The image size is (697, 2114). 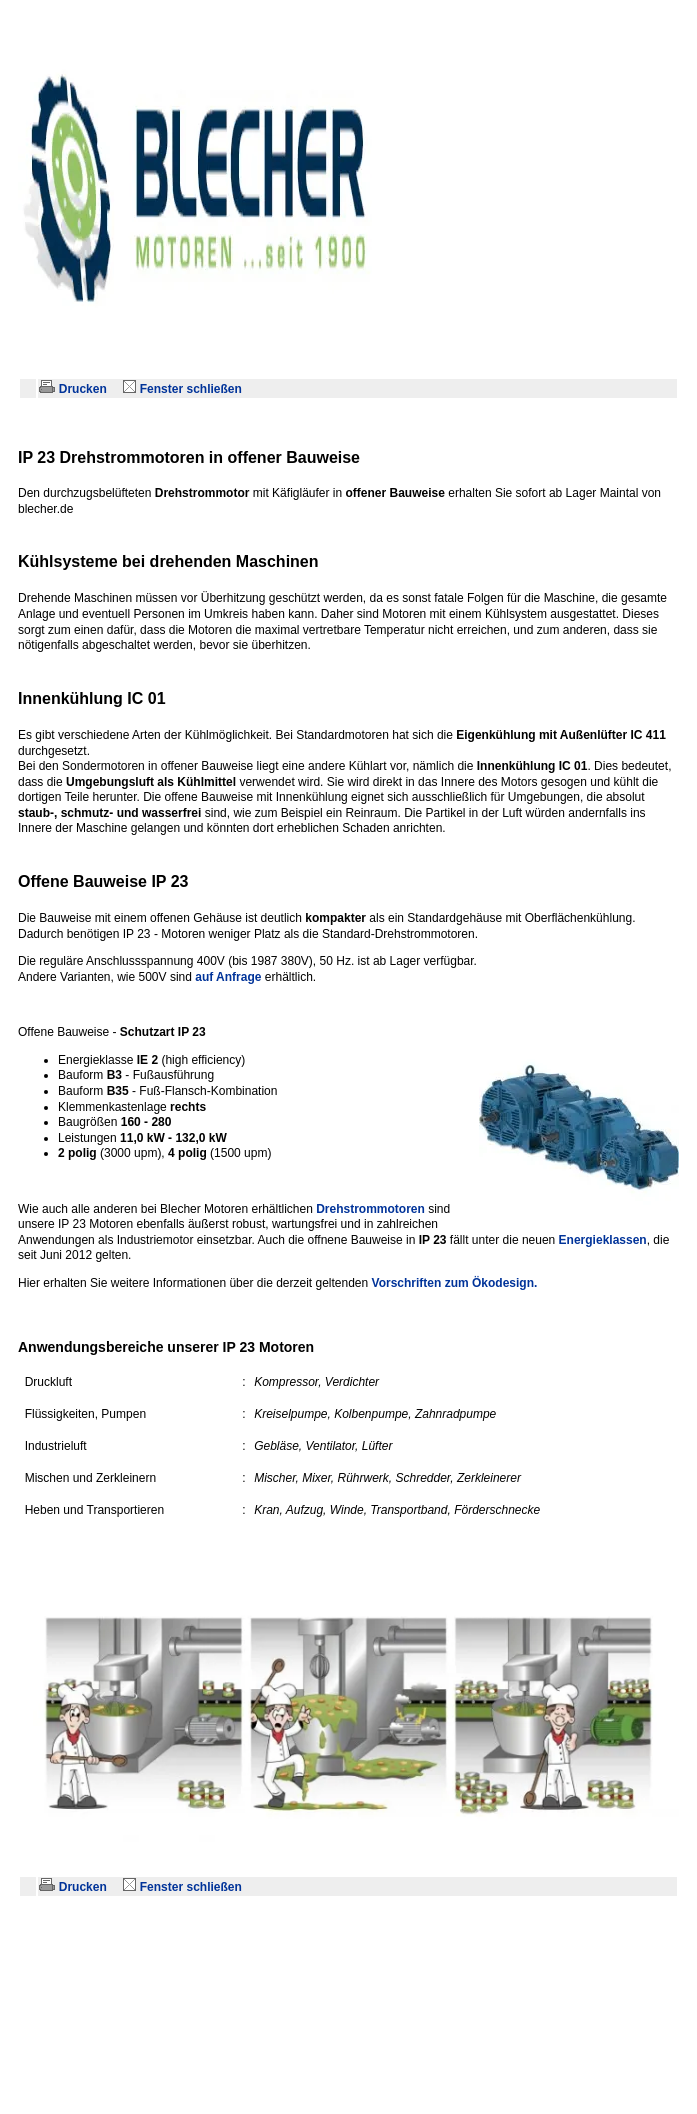 What do you see at coordinates (184, 389) in the screenshot?
I see `Fenster schließen` at bounding box center [184, 389].